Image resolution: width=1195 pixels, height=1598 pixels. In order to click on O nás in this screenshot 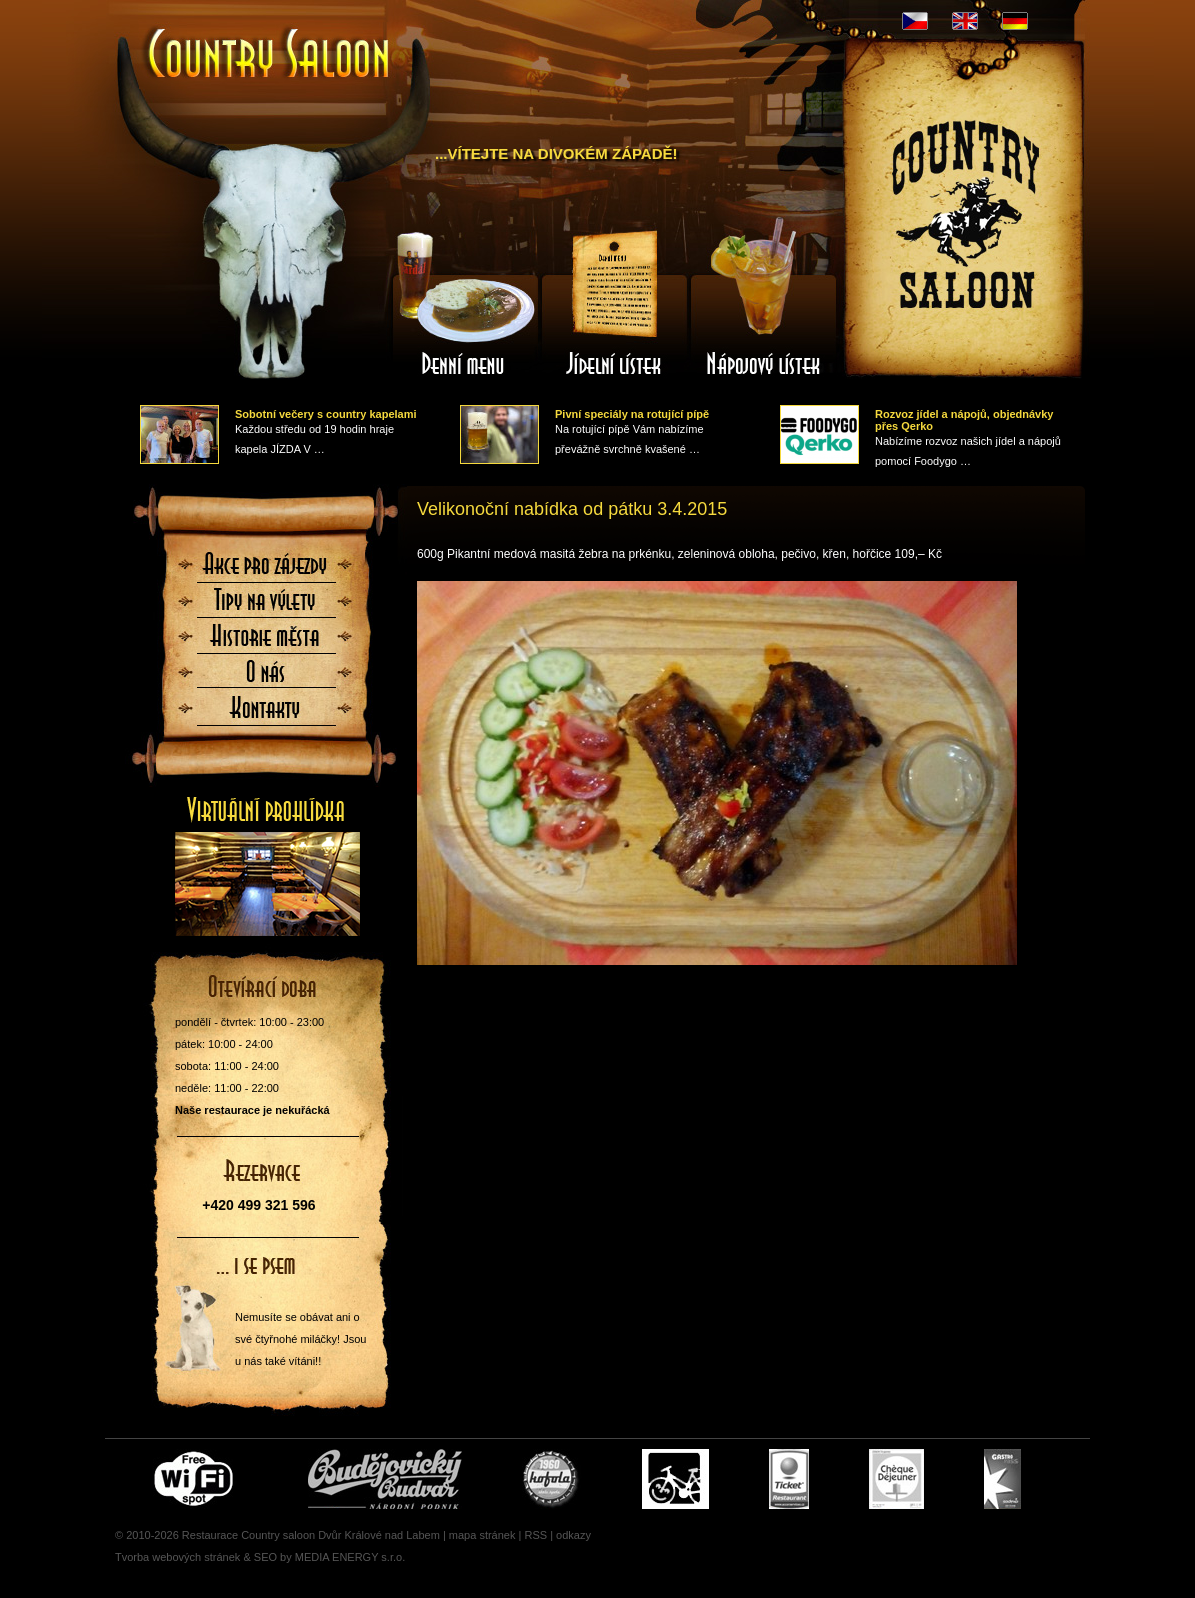, I will do `click(266, 678)`.